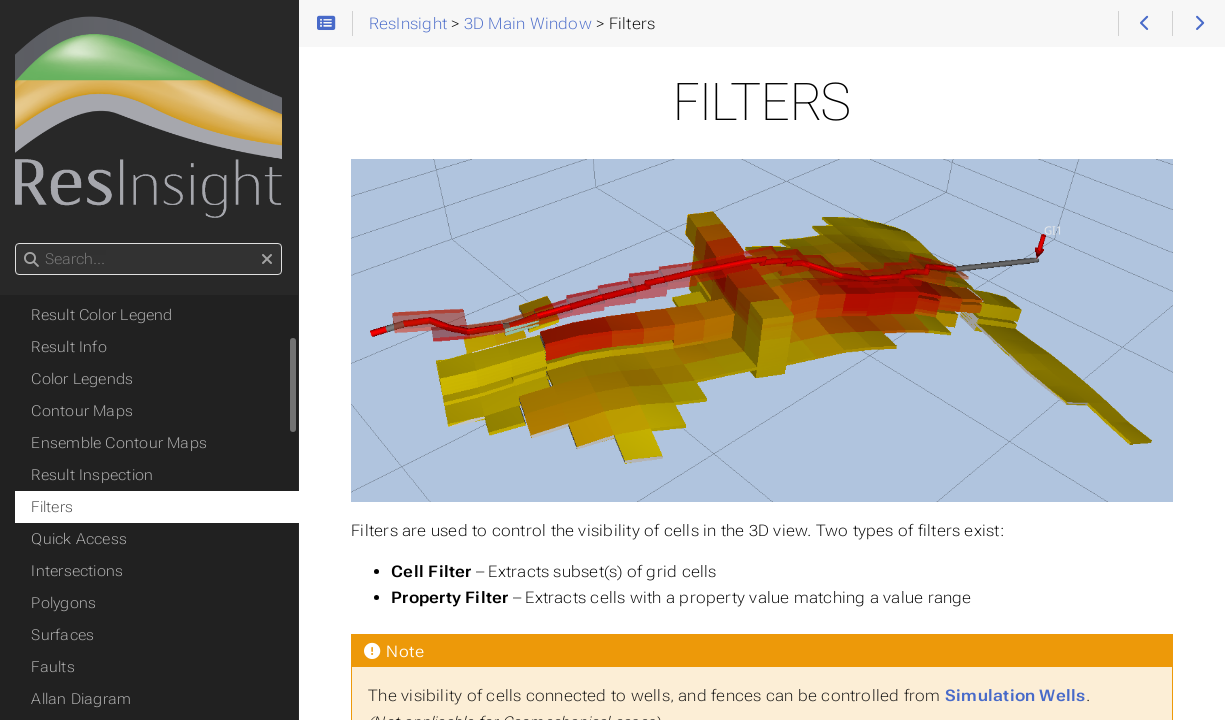  Describe the element at coordinates (80, 539) in the screenshot. I see `Quick Access` at that location.